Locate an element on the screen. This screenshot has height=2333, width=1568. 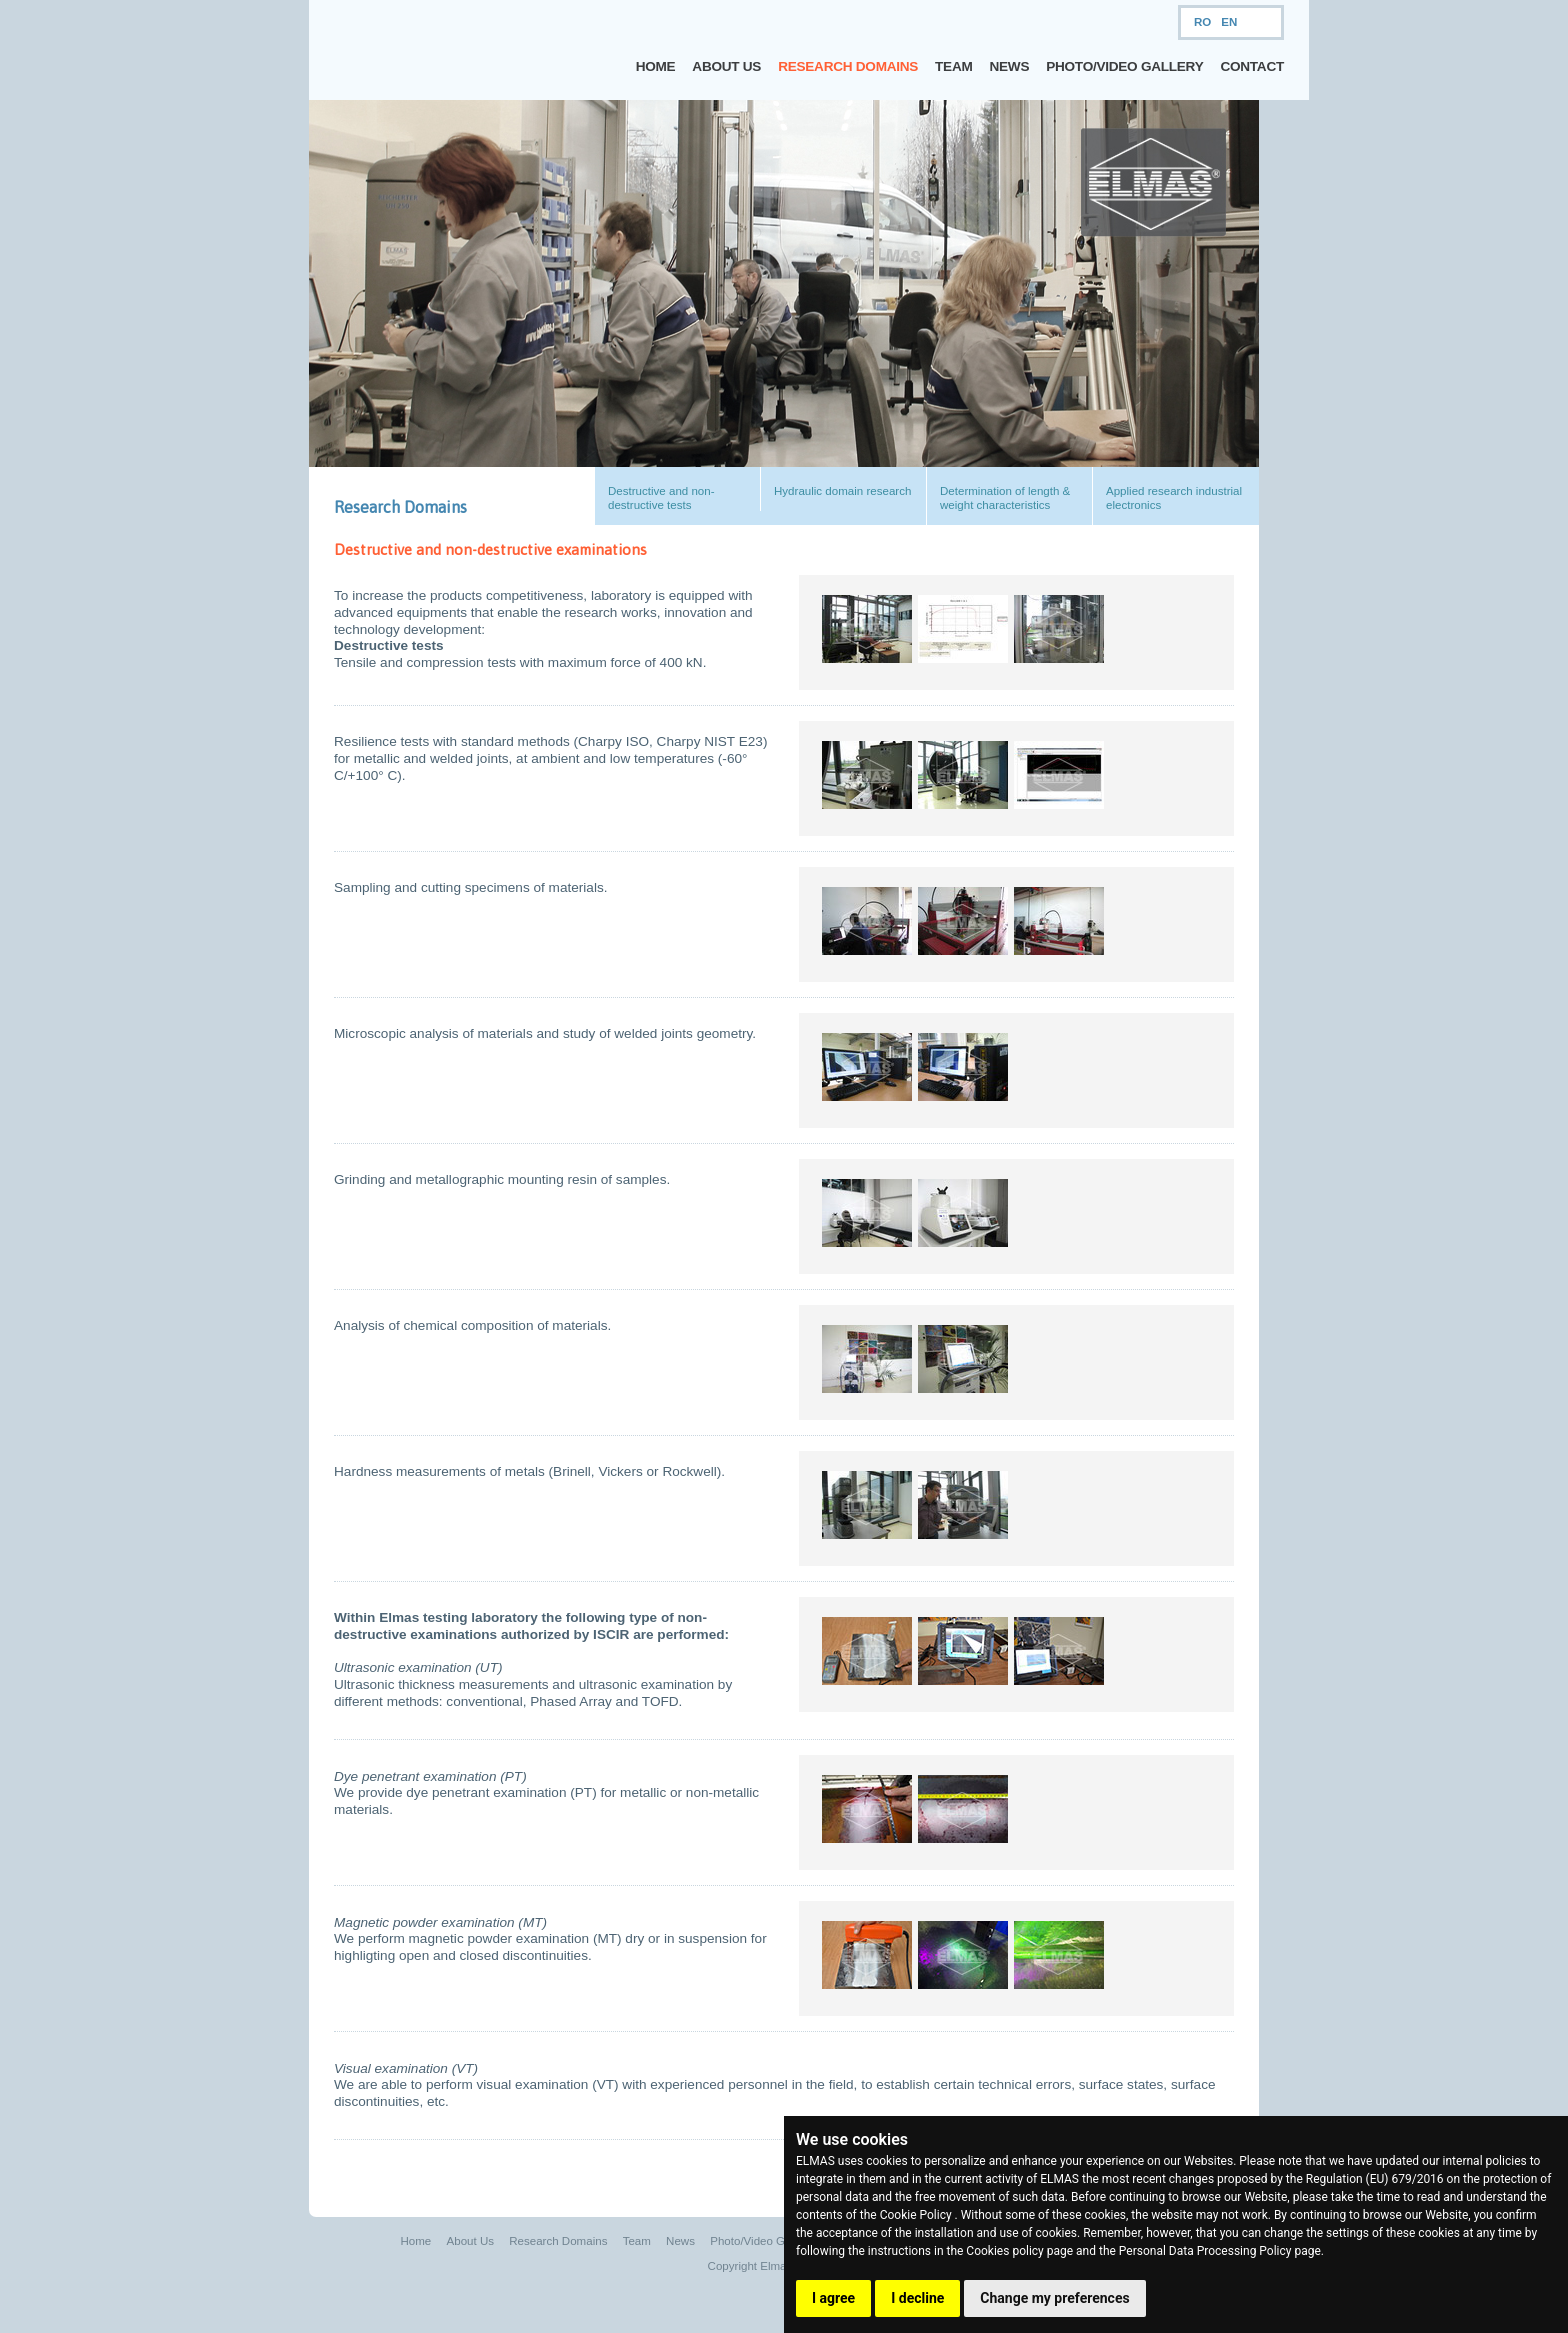
RO is located at coordinates (1202, 22).